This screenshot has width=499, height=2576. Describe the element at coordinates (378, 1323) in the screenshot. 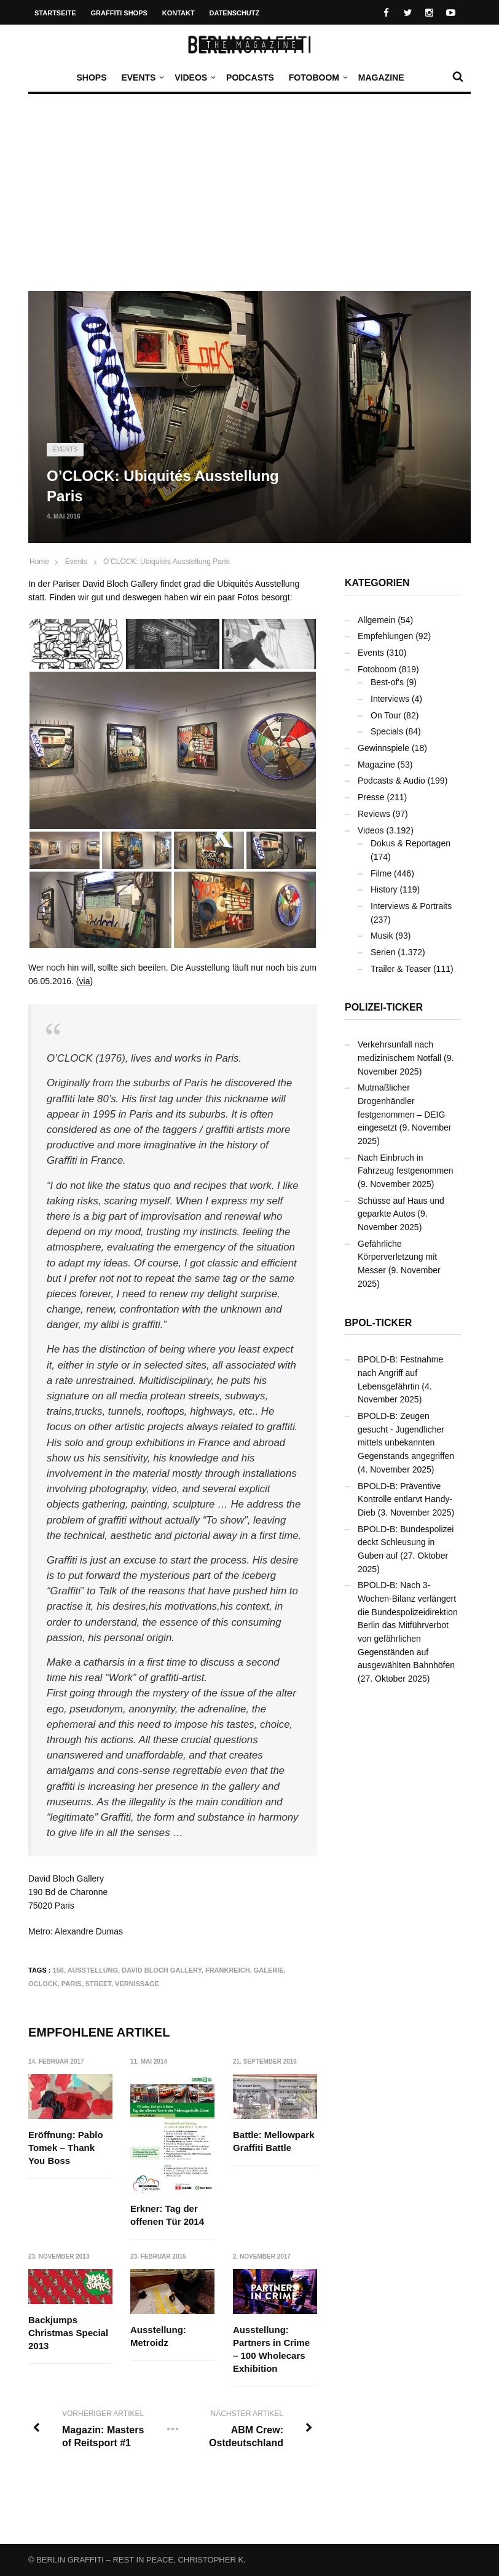

I see `BPOL-Ticker` at that location.